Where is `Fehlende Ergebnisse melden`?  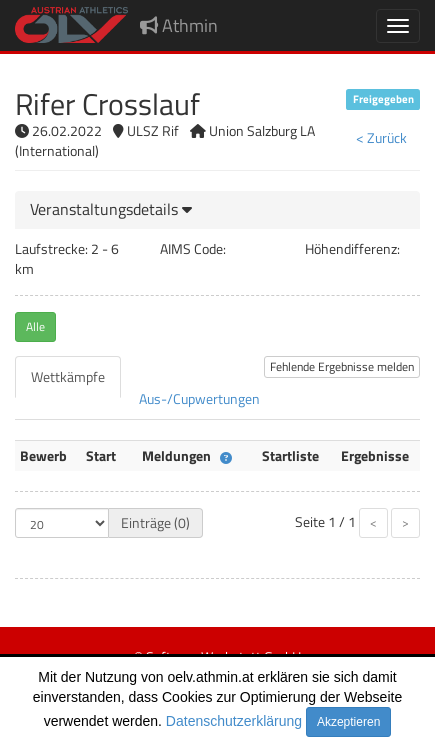
Fehlende Ergebnisse melden is located at coordinates (342, 366).